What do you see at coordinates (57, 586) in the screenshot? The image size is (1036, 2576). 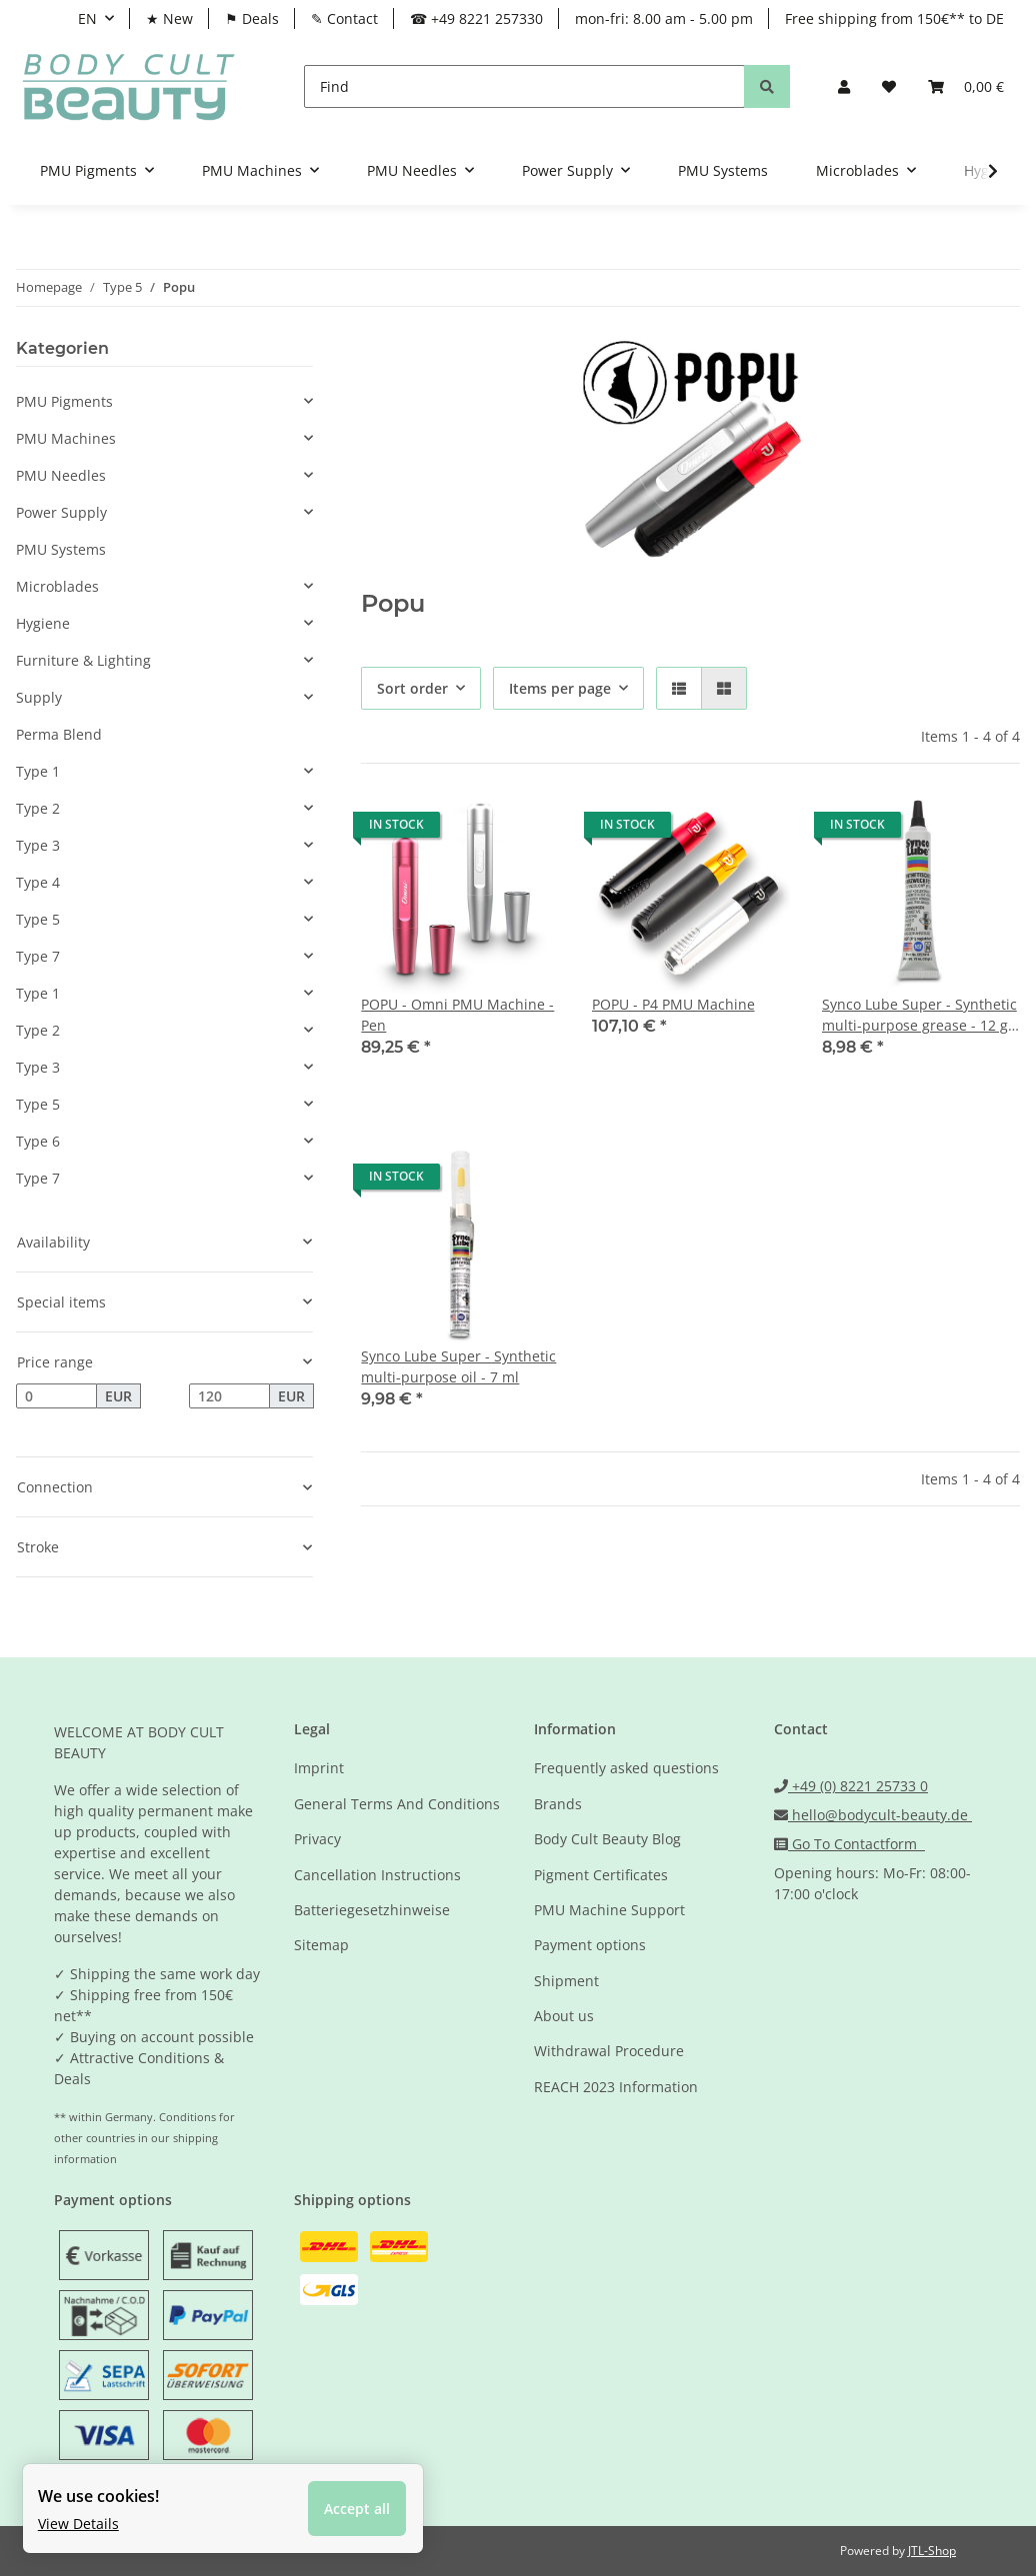 I see `Microblades` at bounding box center [57, 586].